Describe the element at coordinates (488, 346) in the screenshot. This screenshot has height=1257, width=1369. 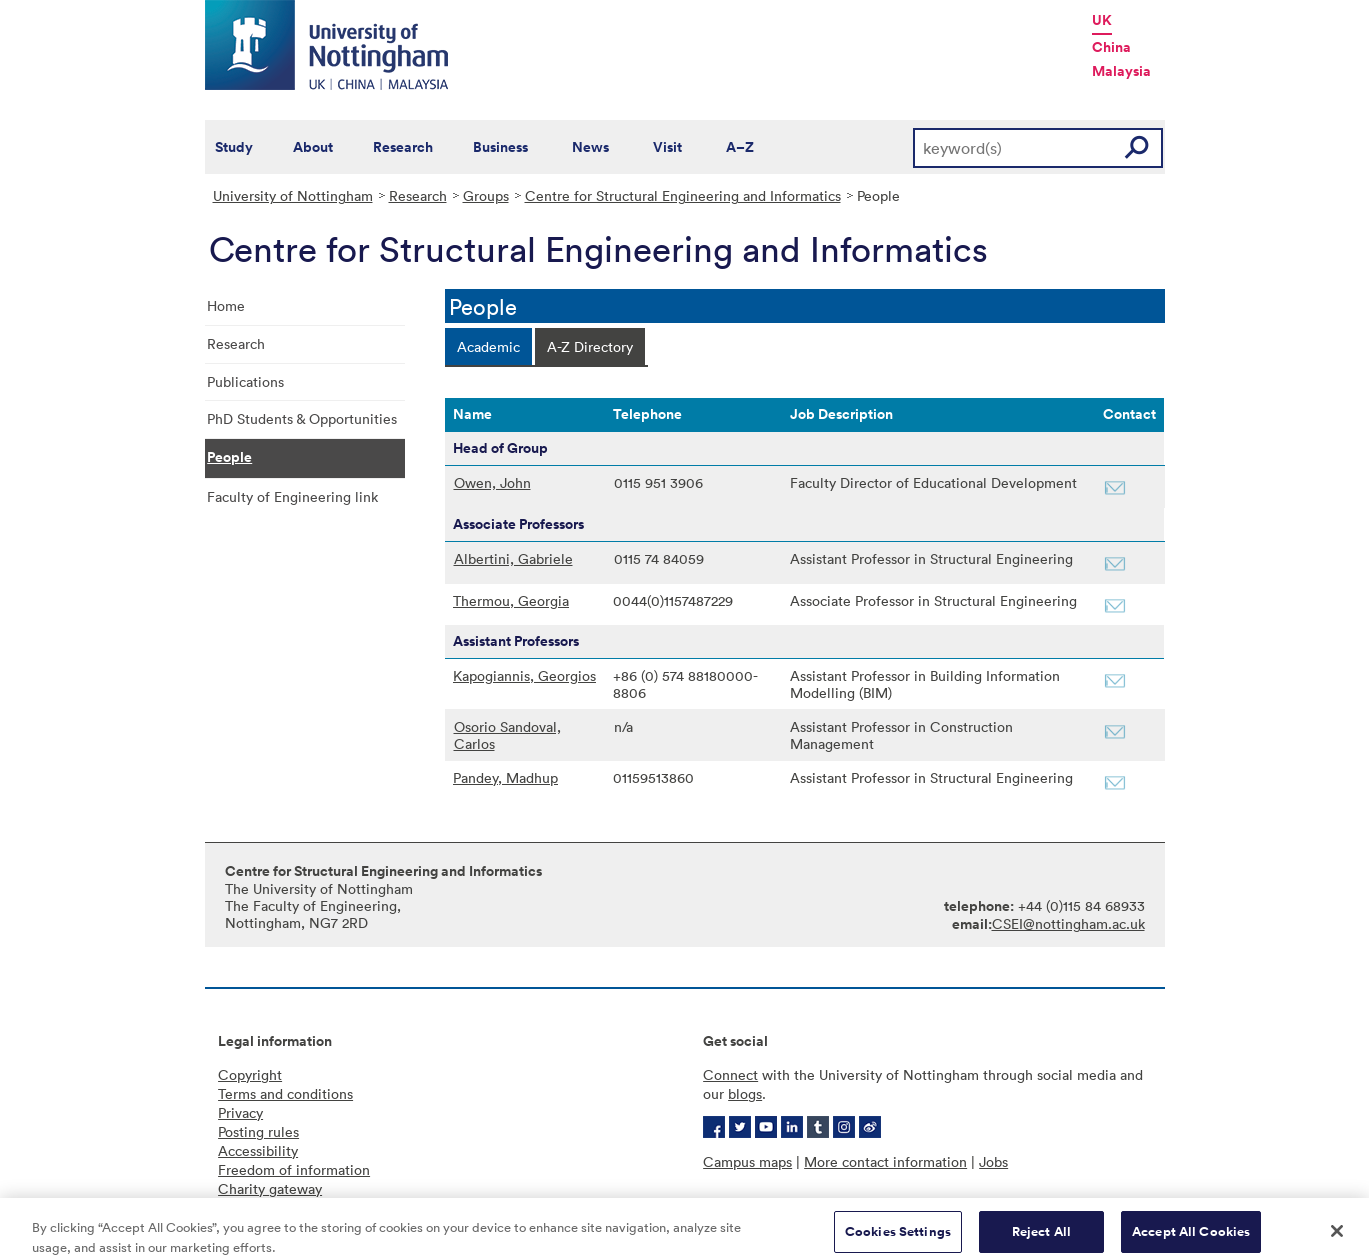
I see `Academic [presentation]` at that location.